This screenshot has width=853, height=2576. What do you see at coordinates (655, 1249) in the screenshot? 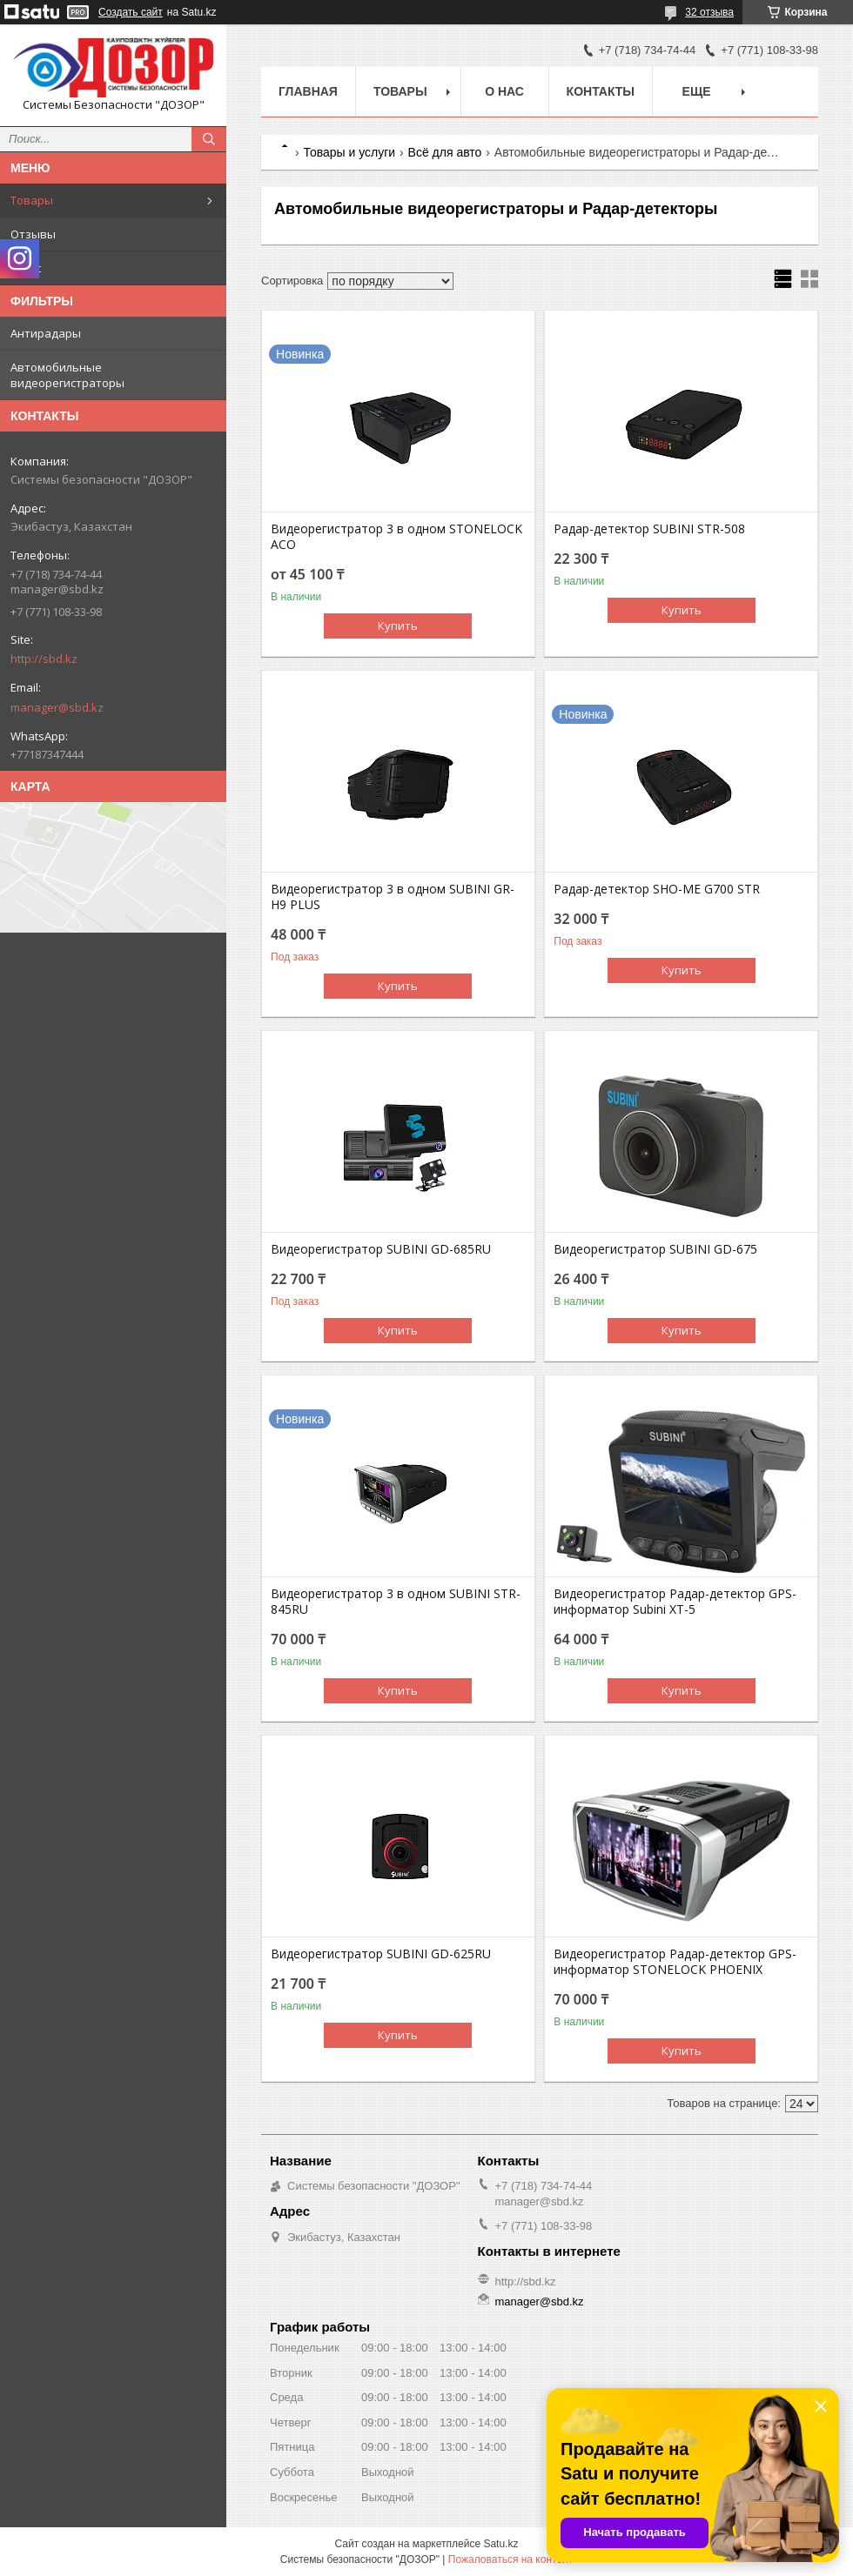
I see `Видеорегистратор SUBINI GD-675` at bounding box center [655, 1249].